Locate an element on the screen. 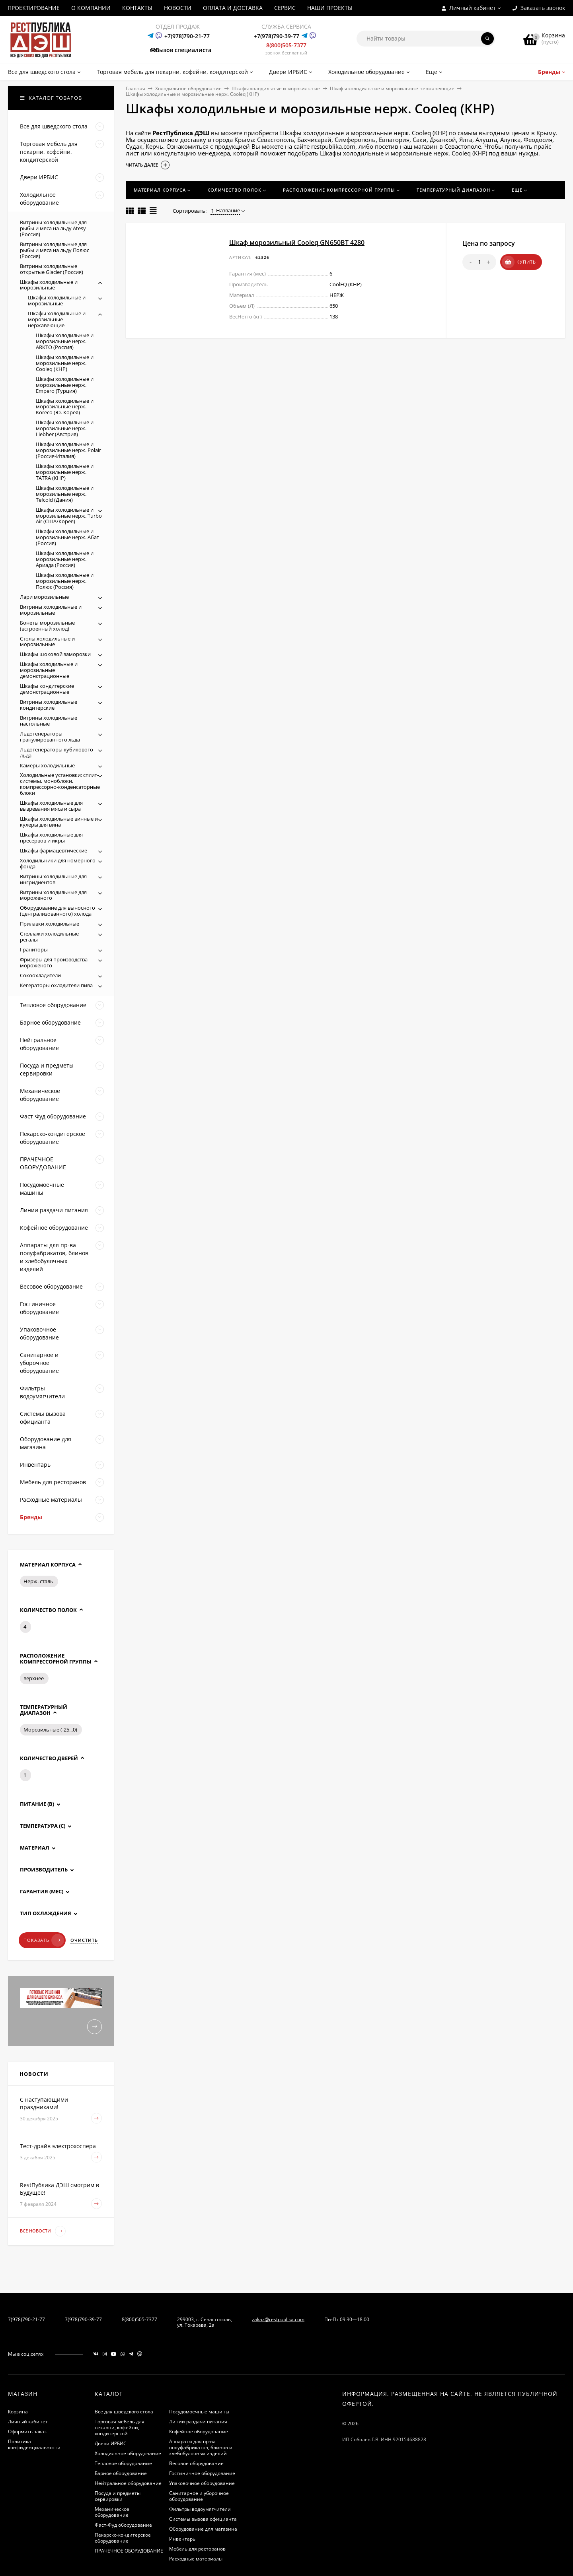 The image size is (573, 2576). Шкафы холодильные и морозильные нерж. Koreco (Ю. Корея) is located at coordinates (65, 406).